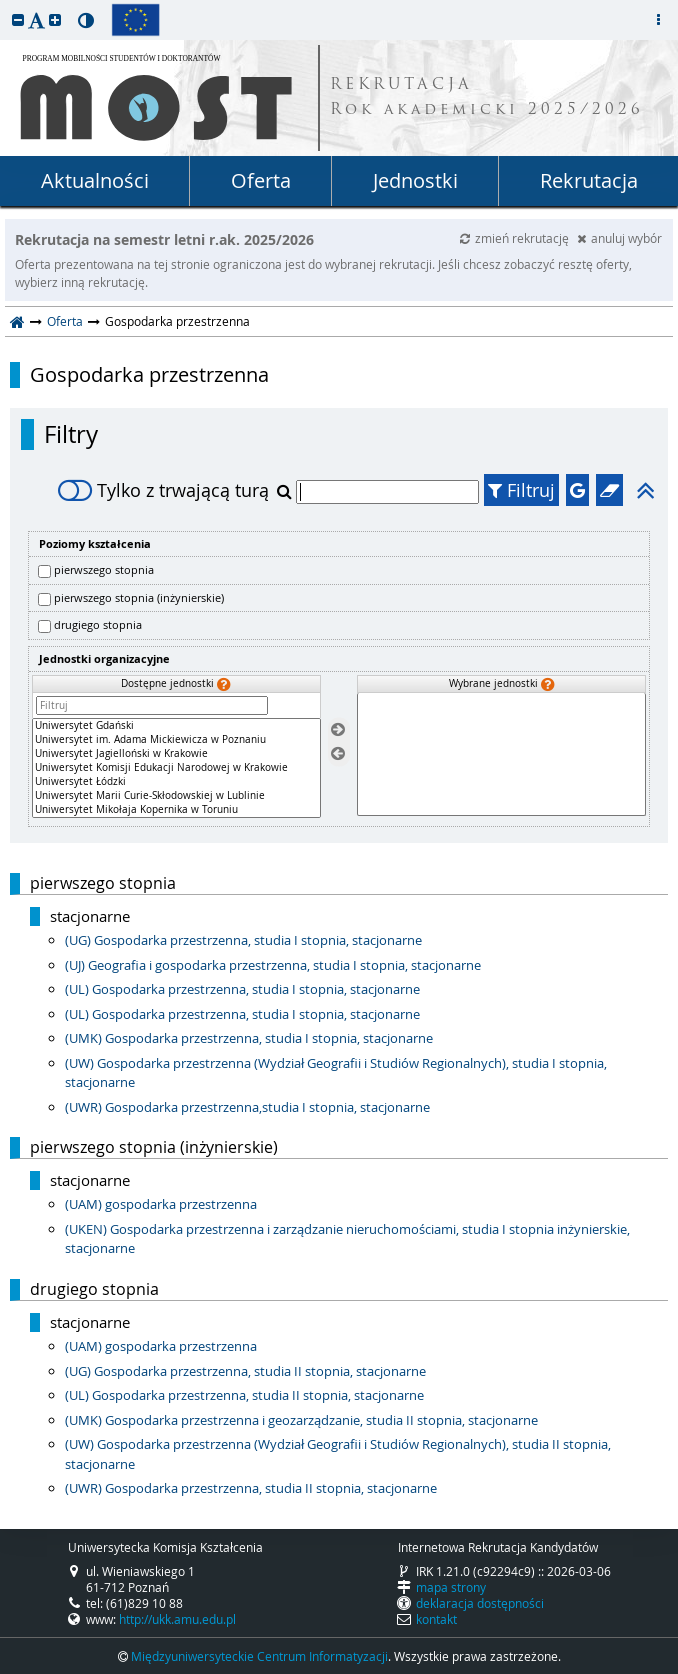 The height and width of the screenshot is (1674, 678). Describe the element at coordinates (176, 810) in the screenshot. I see `Uniwersytet Mikołaja Kopernika w Toruniu` at that location.